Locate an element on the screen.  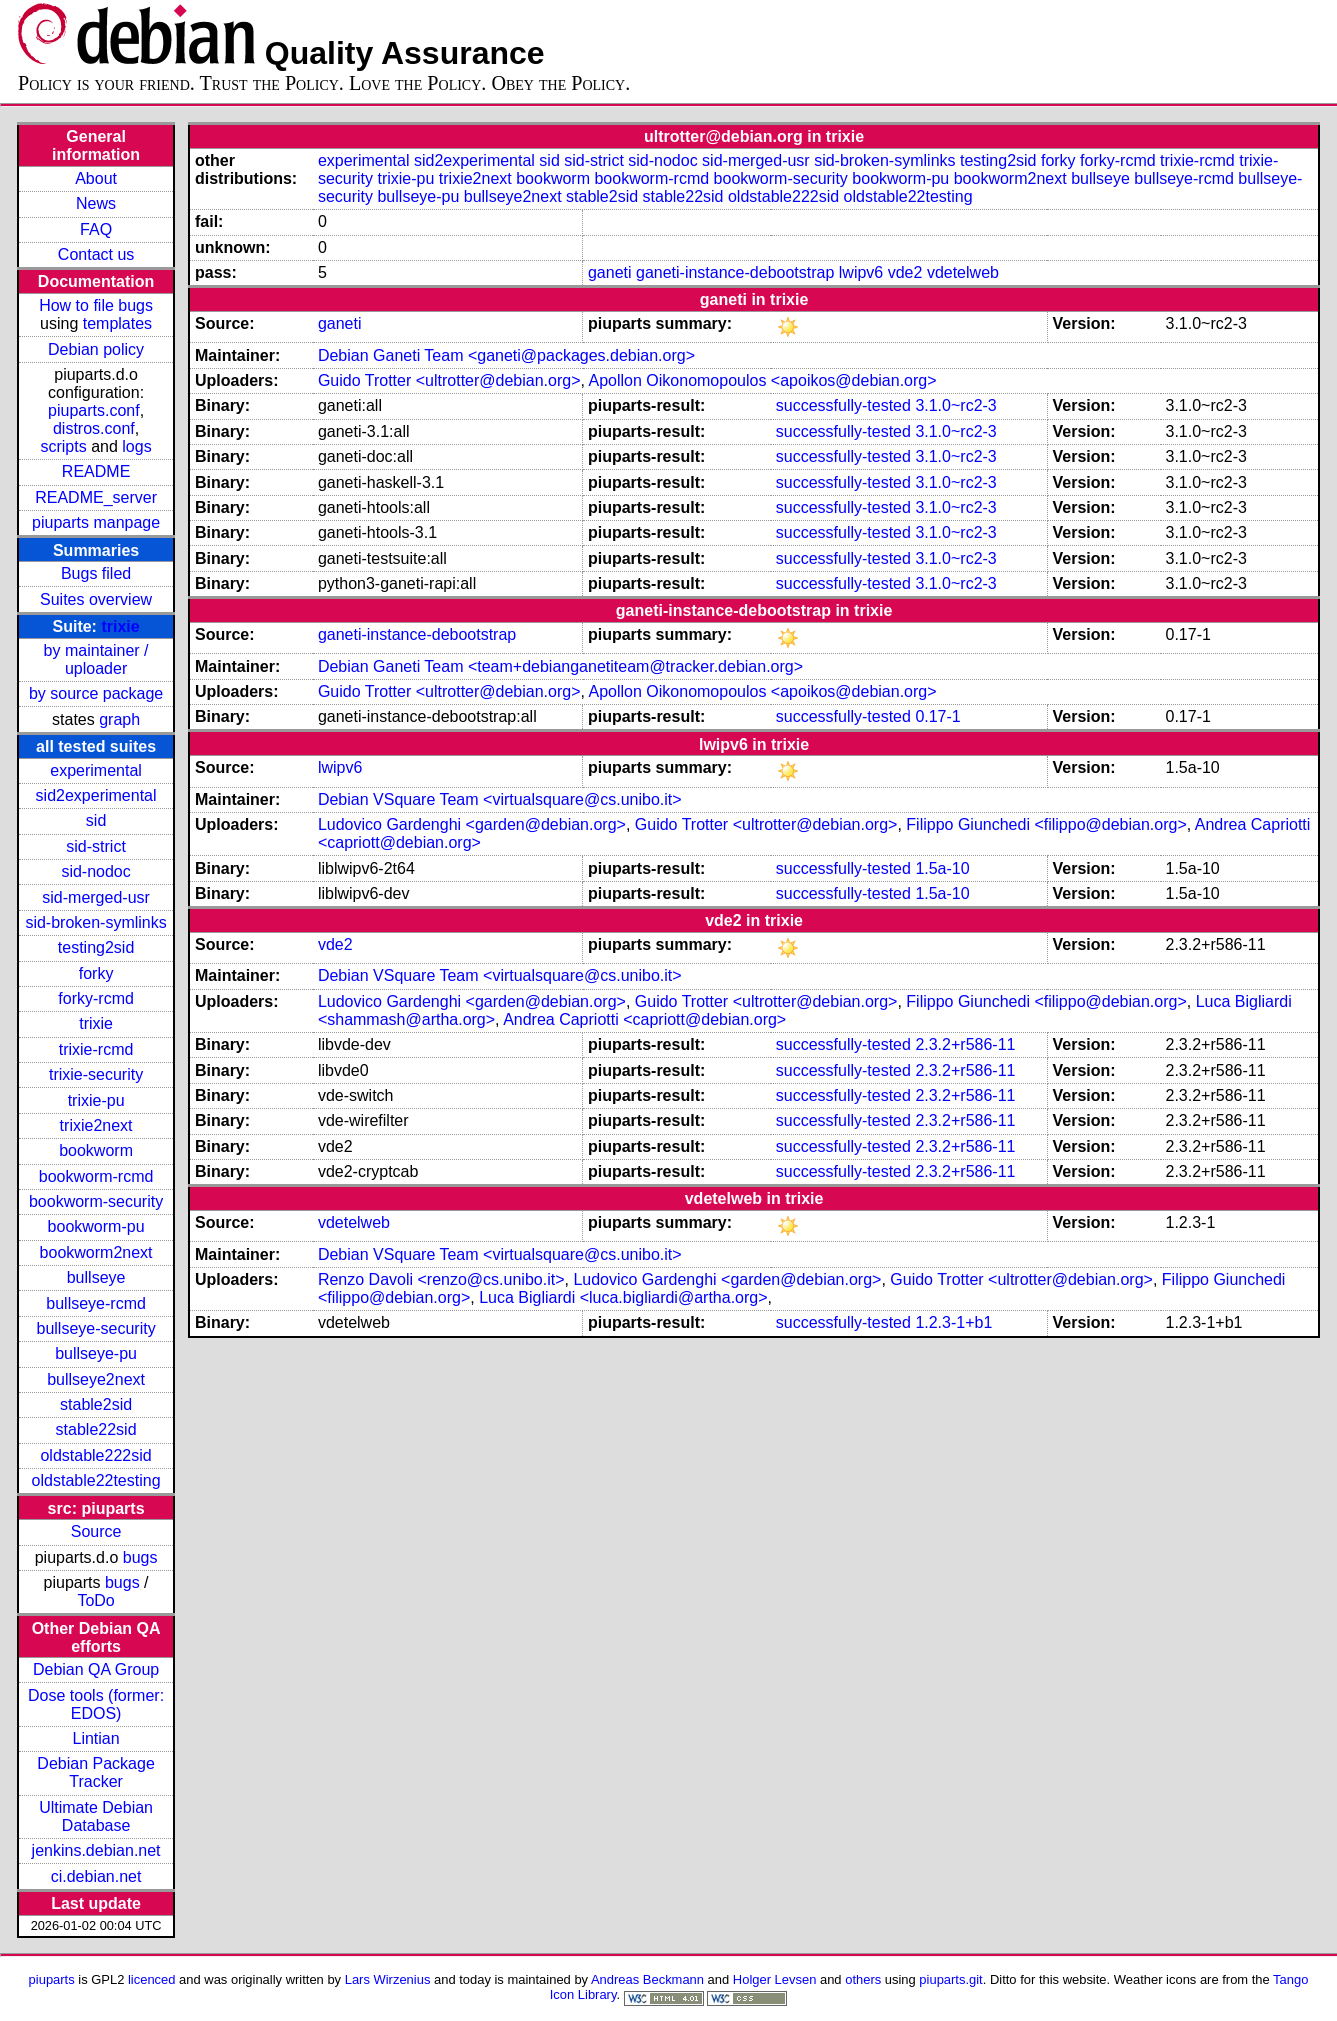
bookworm-rcmd is located at coordinates (96, 1176).